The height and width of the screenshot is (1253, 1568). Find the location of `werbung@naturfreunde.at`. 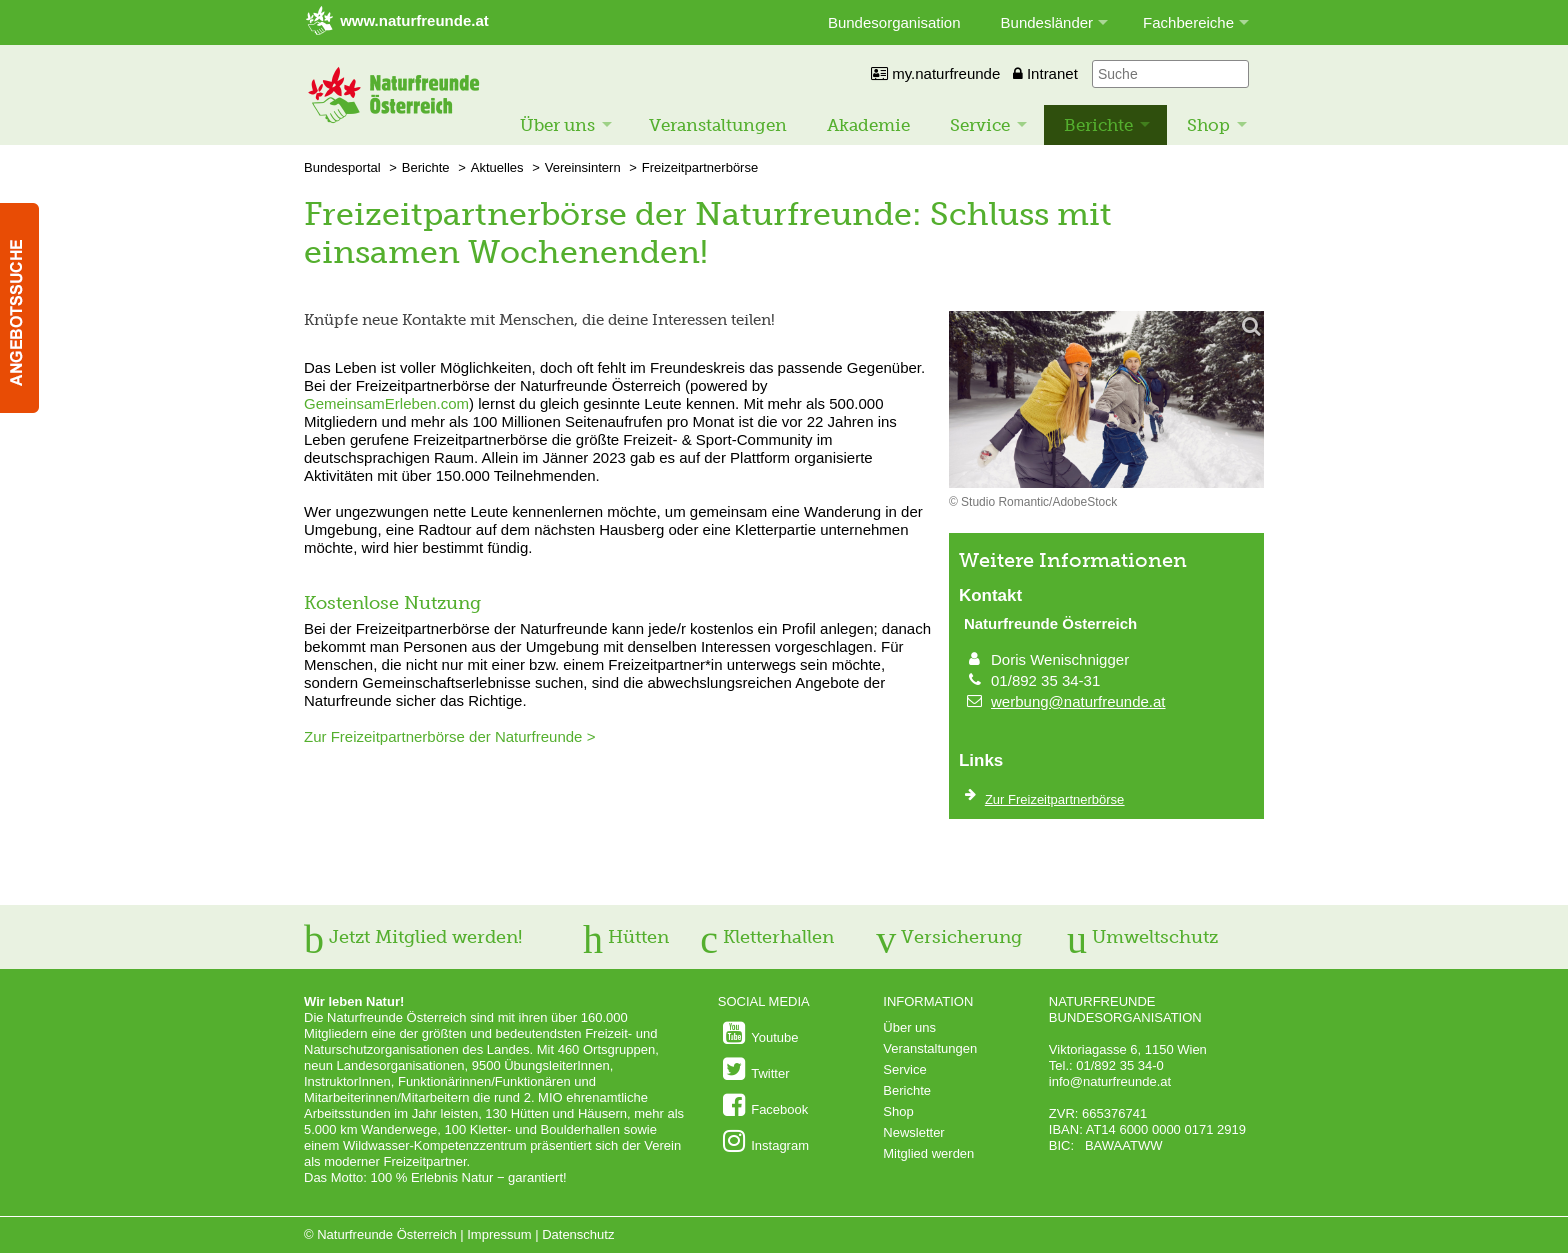

werbung@naturfreunde.at is located at coordinates (1078, 701).